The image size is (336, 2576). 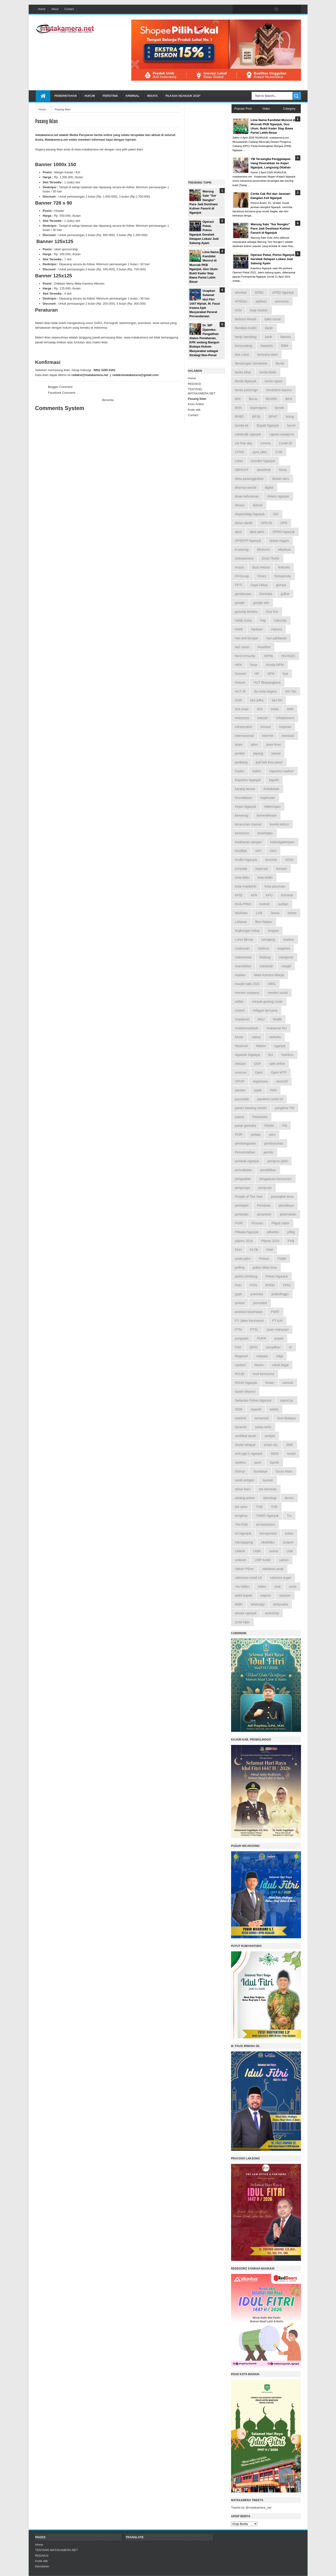 What do you see at coordinates (285, 727) in the screenshot?
I see `Inspirasi` at bounding box center [285, 727].